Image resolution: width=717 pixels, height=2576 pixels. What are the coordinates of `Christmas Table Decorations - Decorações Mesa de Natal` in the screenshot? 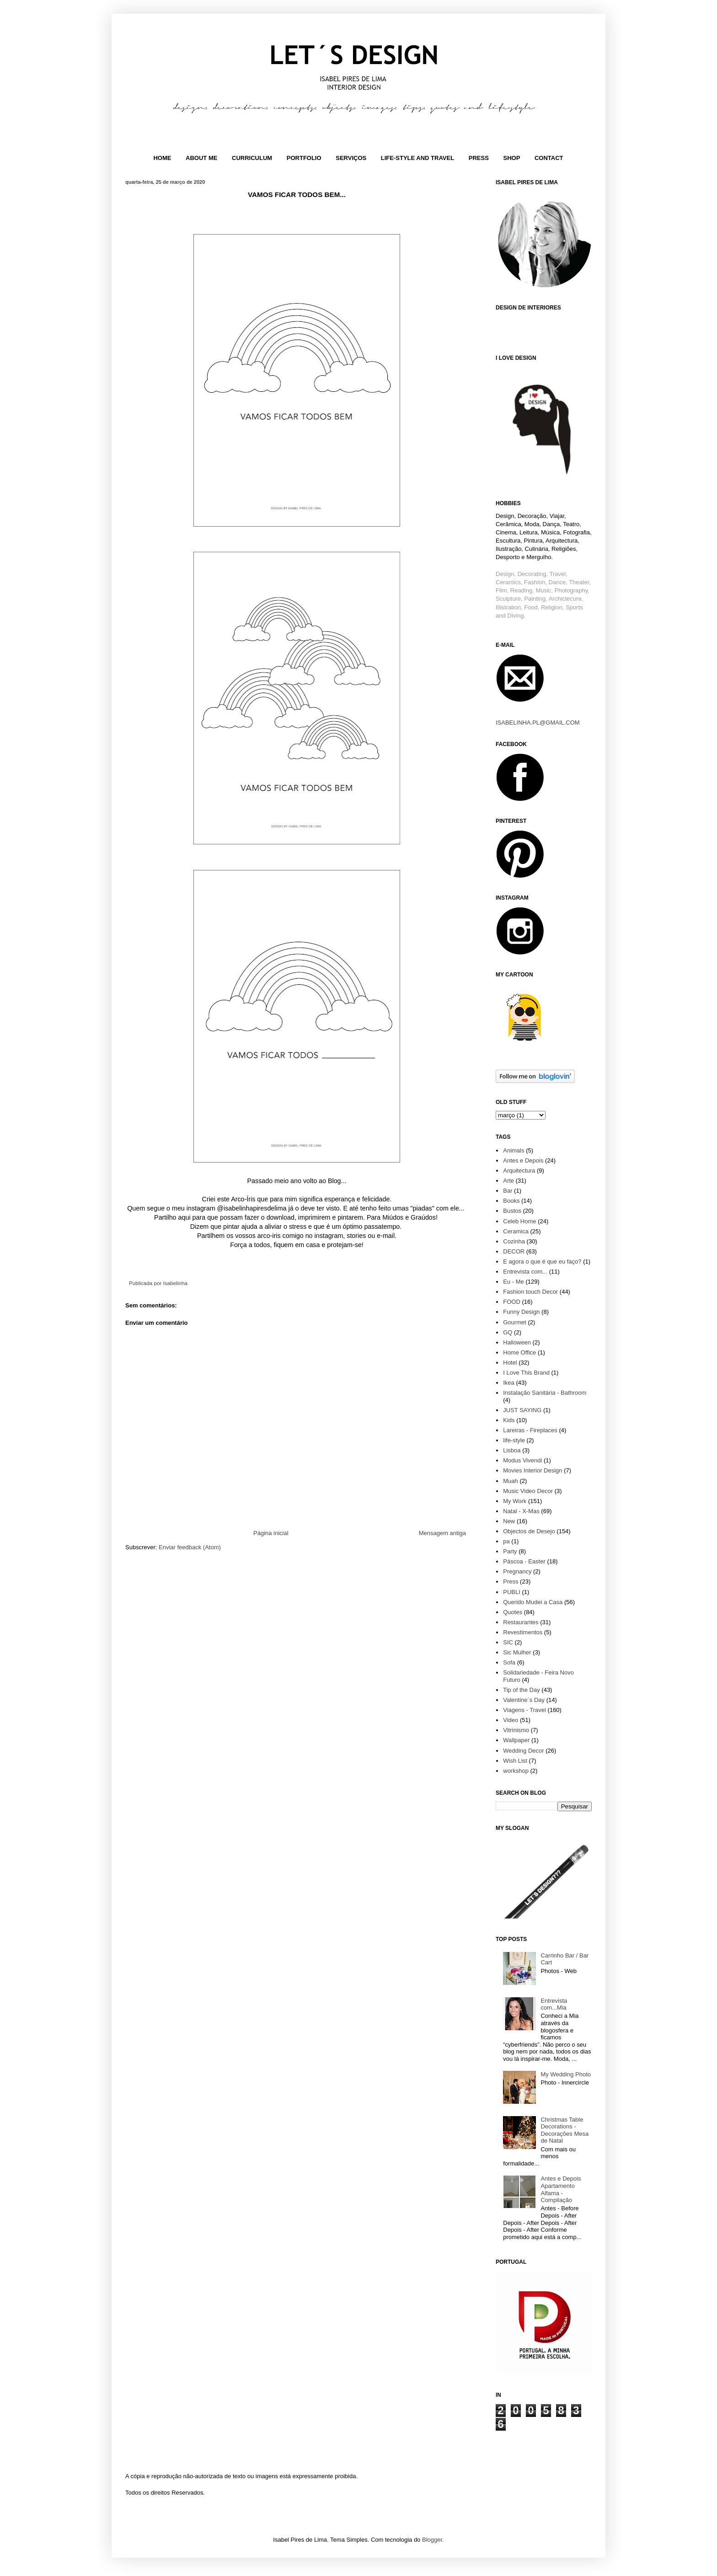 It's located at (564, 2130).